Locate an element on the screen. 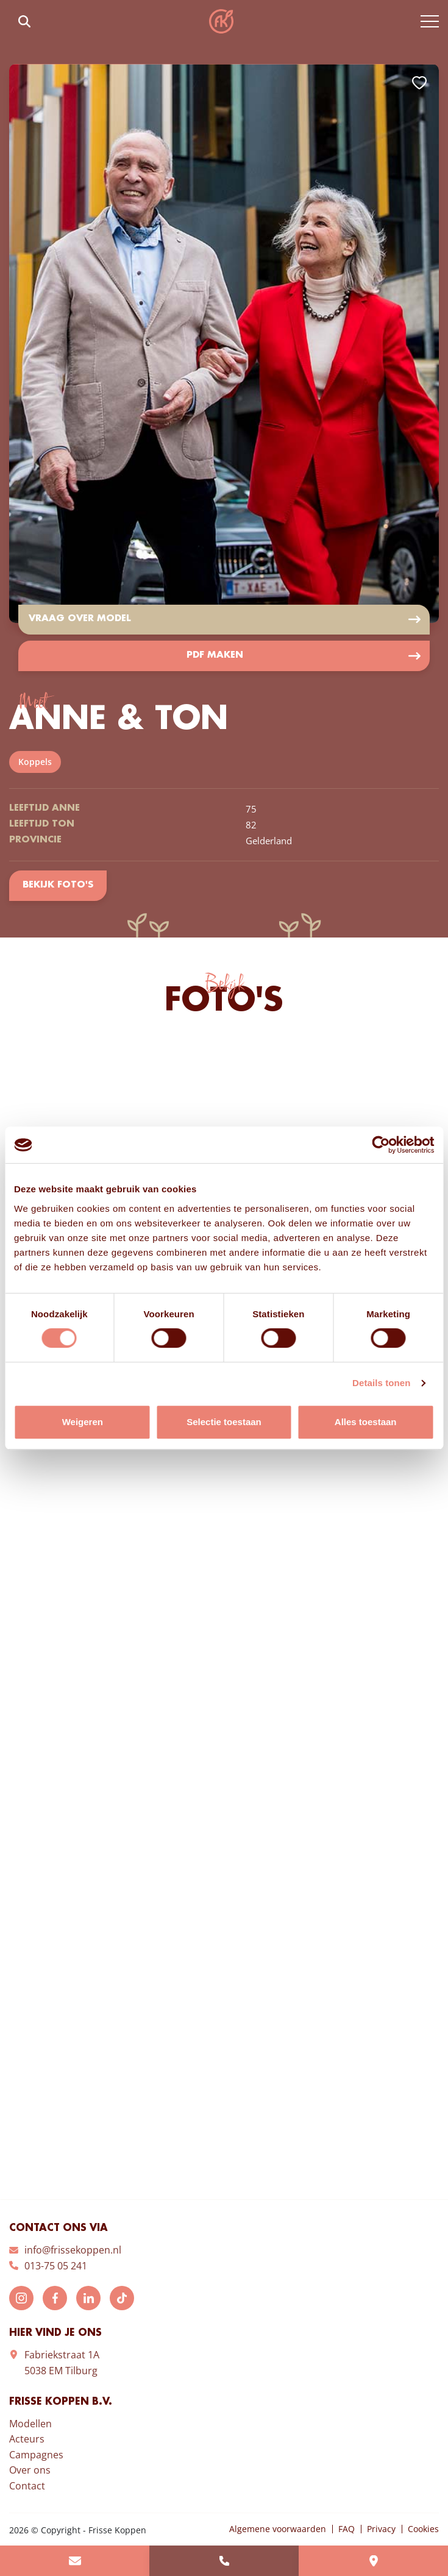 This screenshot has width=448, height=2576. Bekijk foto's is located at coordinates (58, 886).